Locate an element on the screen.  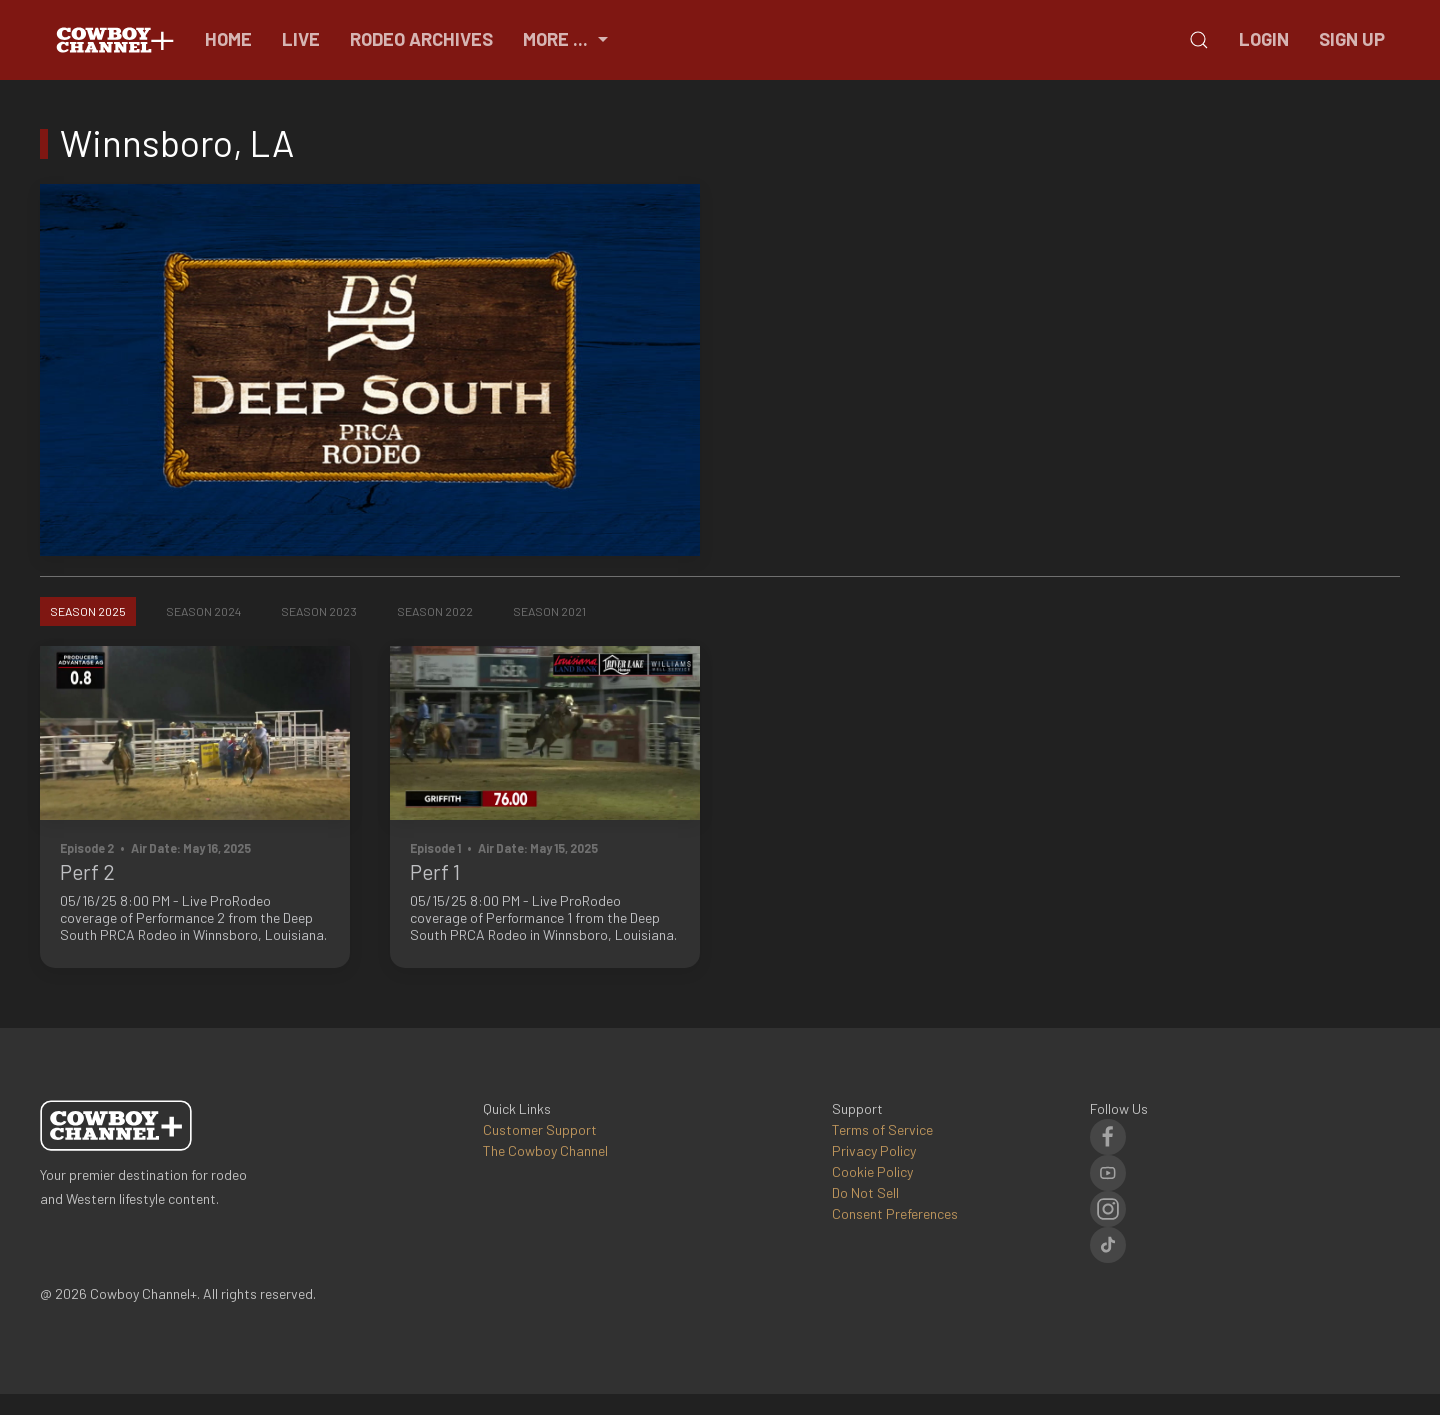
The Cowboy Channel is located at coordinates (545, 1150).